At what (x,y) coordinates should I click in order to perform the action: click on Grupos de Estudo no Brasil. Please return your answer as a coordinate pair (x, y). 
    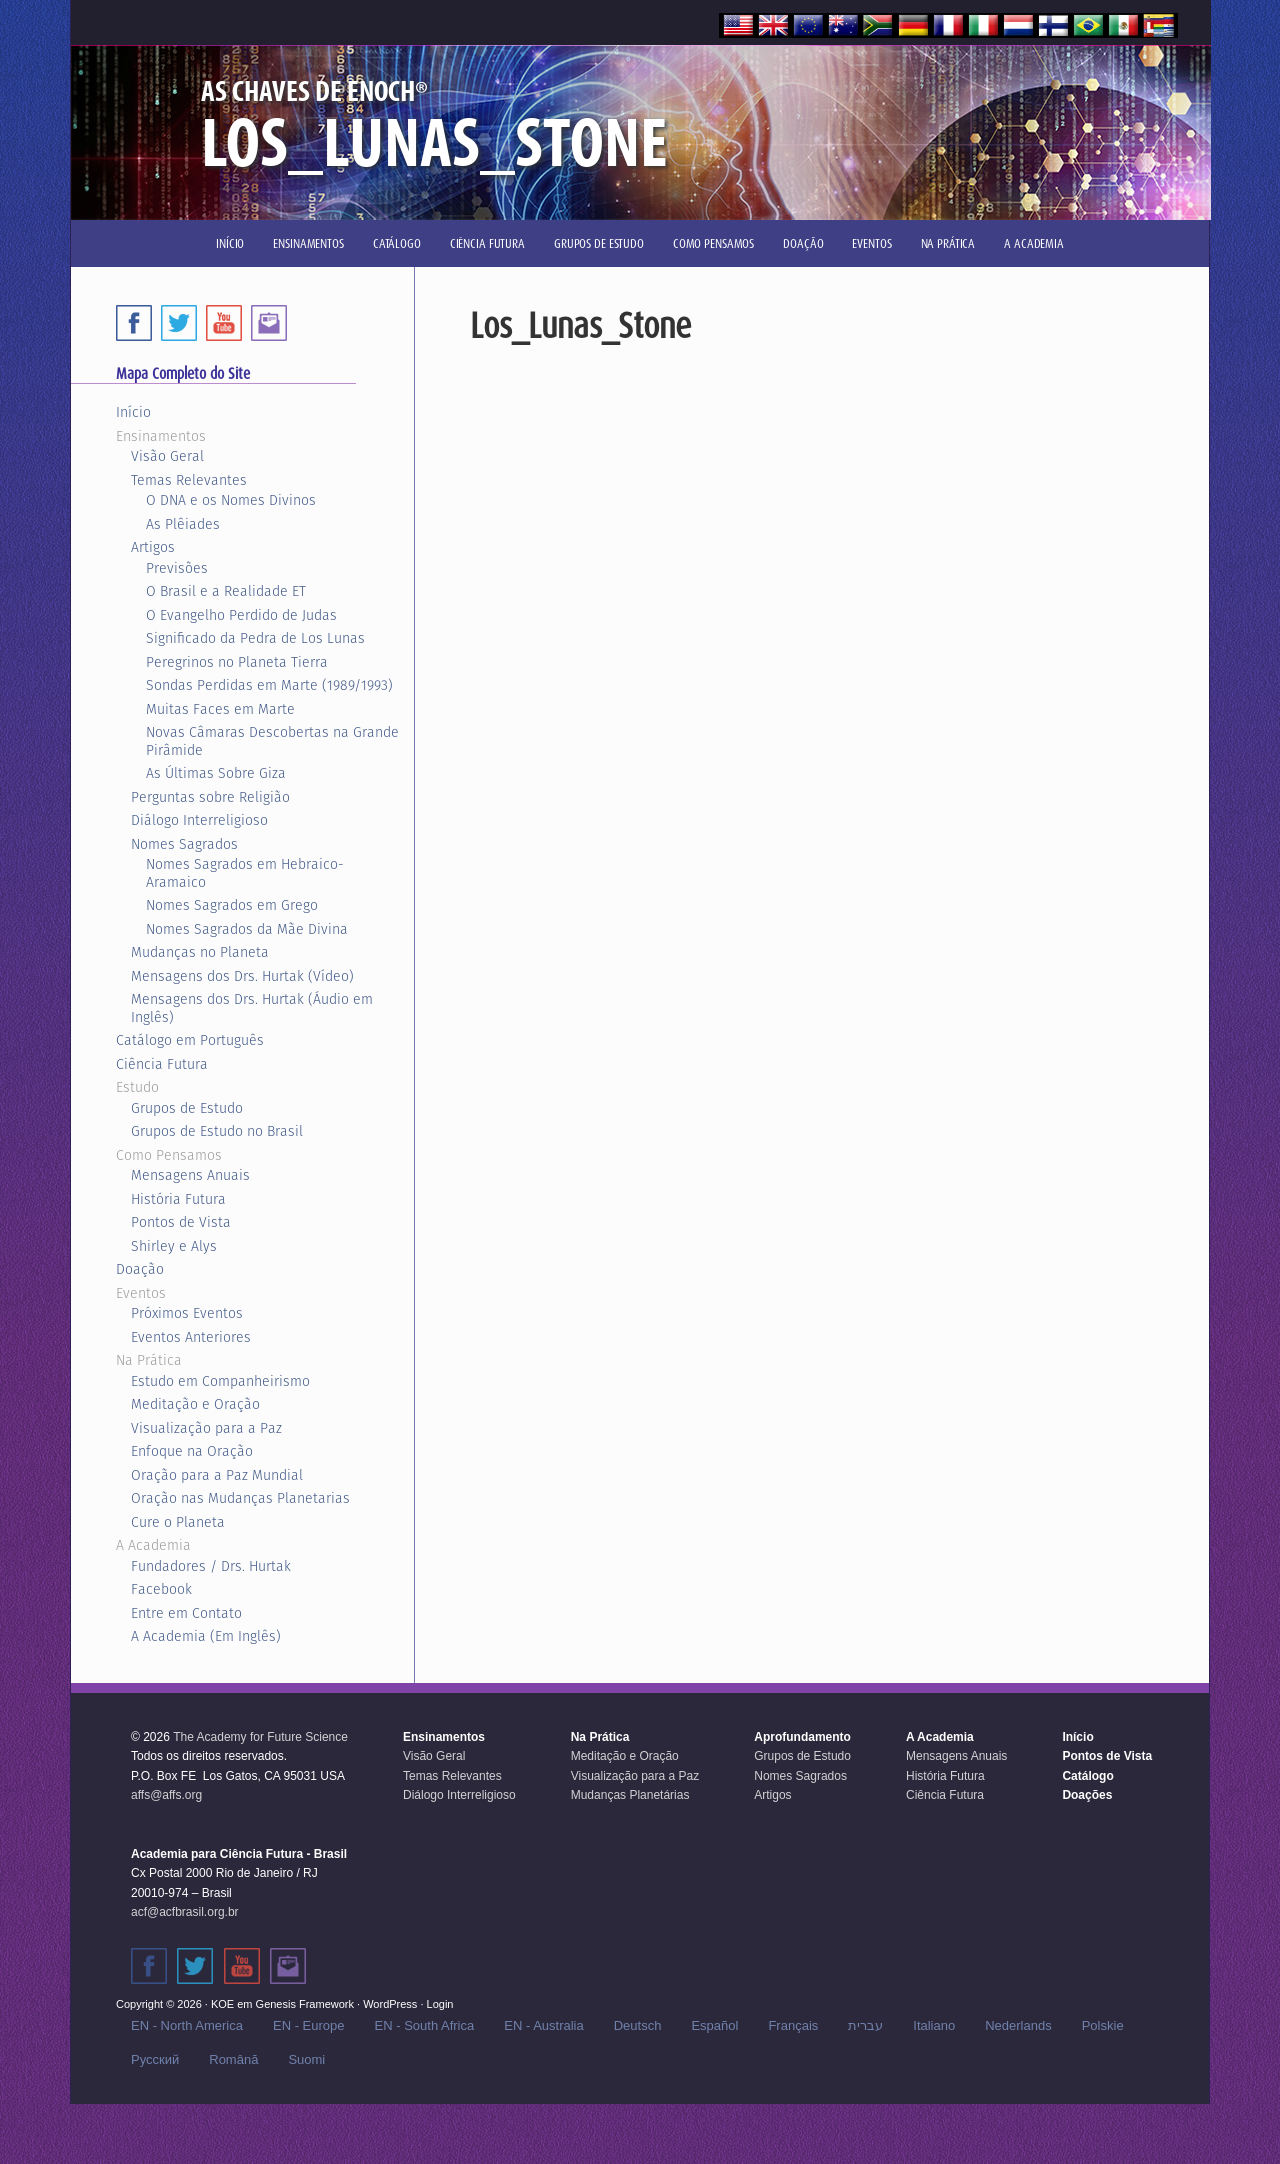
    Looking at the image, I should click on (217, 1131).